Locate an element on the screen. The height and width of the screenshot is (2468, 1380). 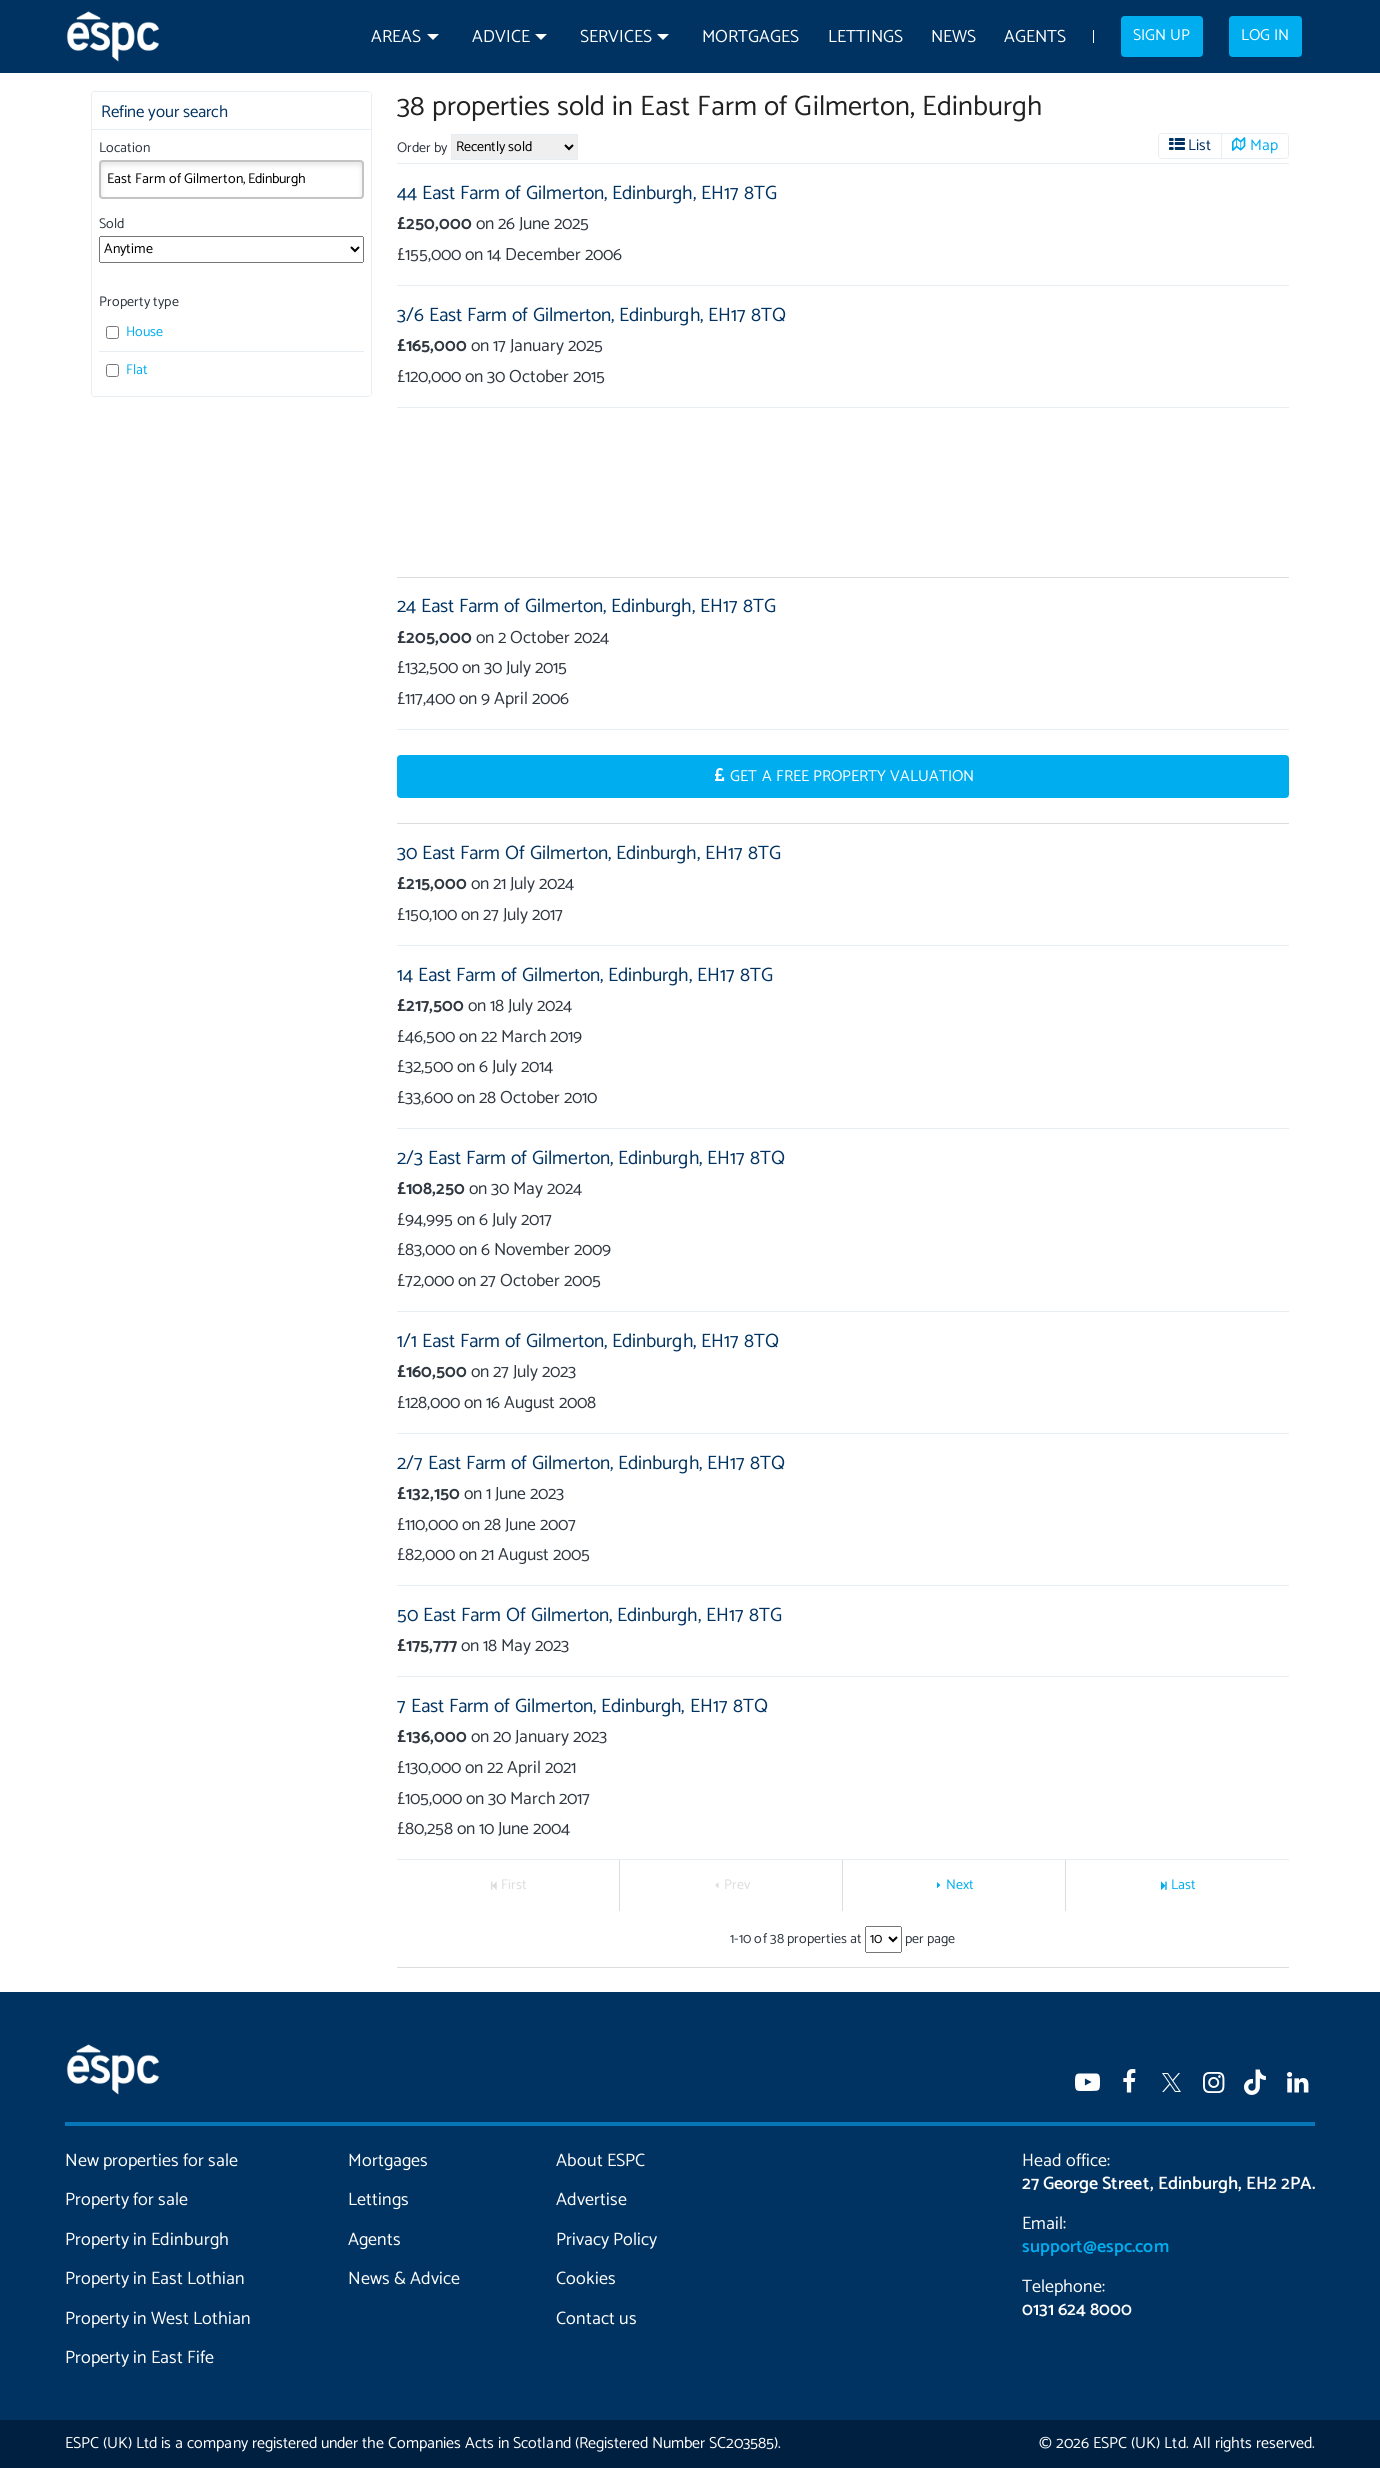
New properties for sale is located at coordinates (152, 2161).